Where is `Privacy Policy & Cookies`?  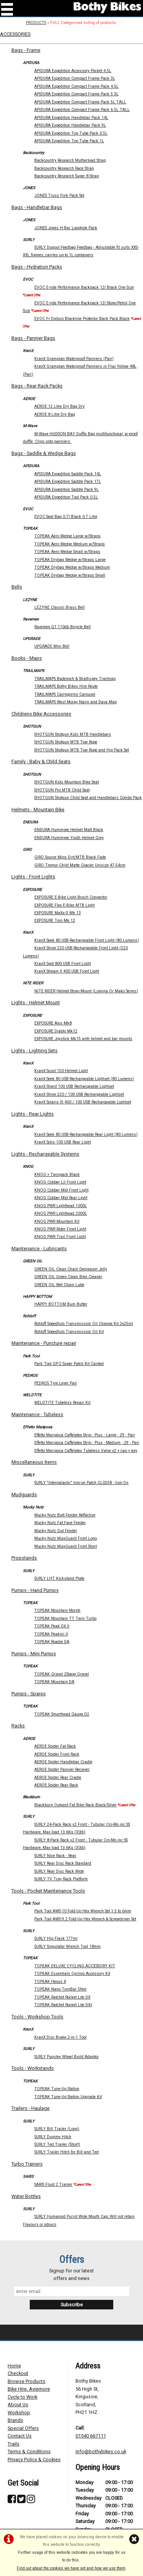 Privacy Policy & Cookies is located at coordinates (34, 2459).